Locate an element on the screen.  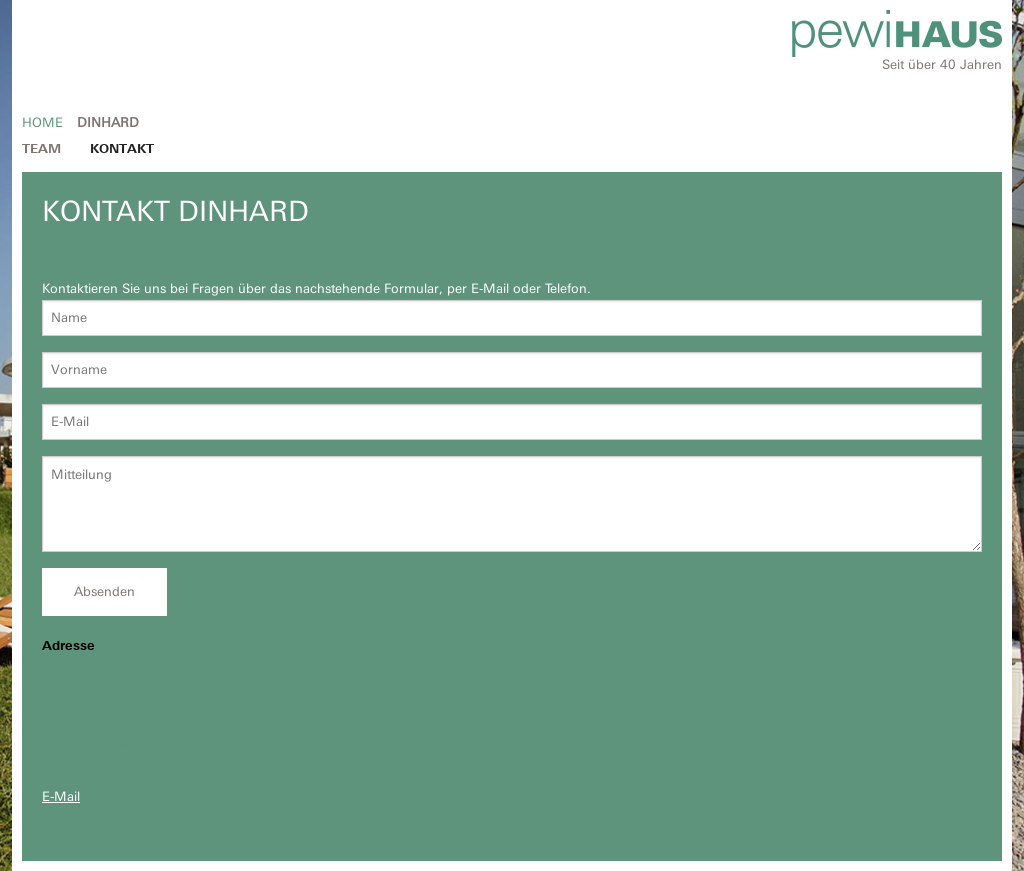
E-Mail is located at coordinates (61, 796).